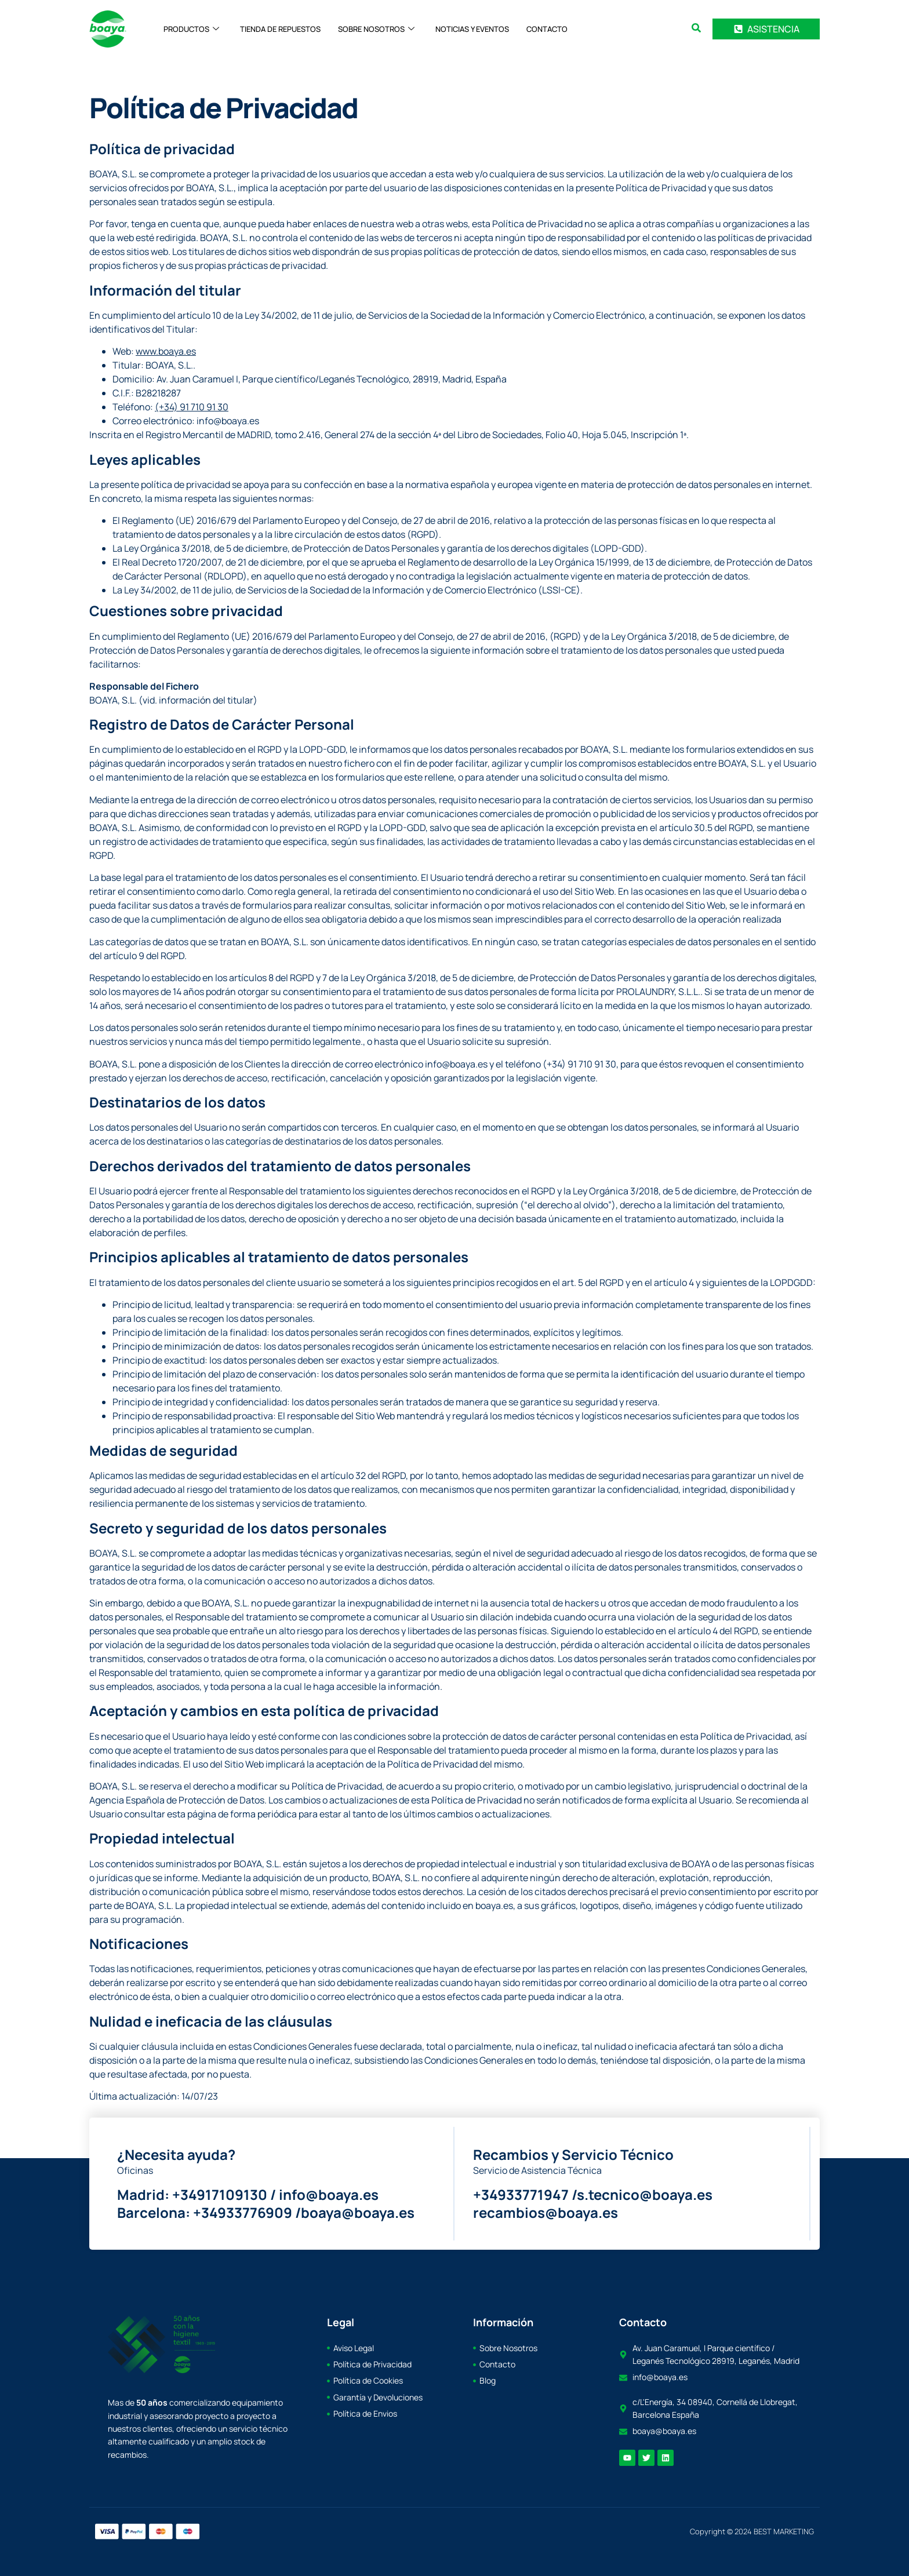 This screenshot has height=2576, width=909. I want to click on NOTICIAS Y EVENTOS, so click(472, 29).